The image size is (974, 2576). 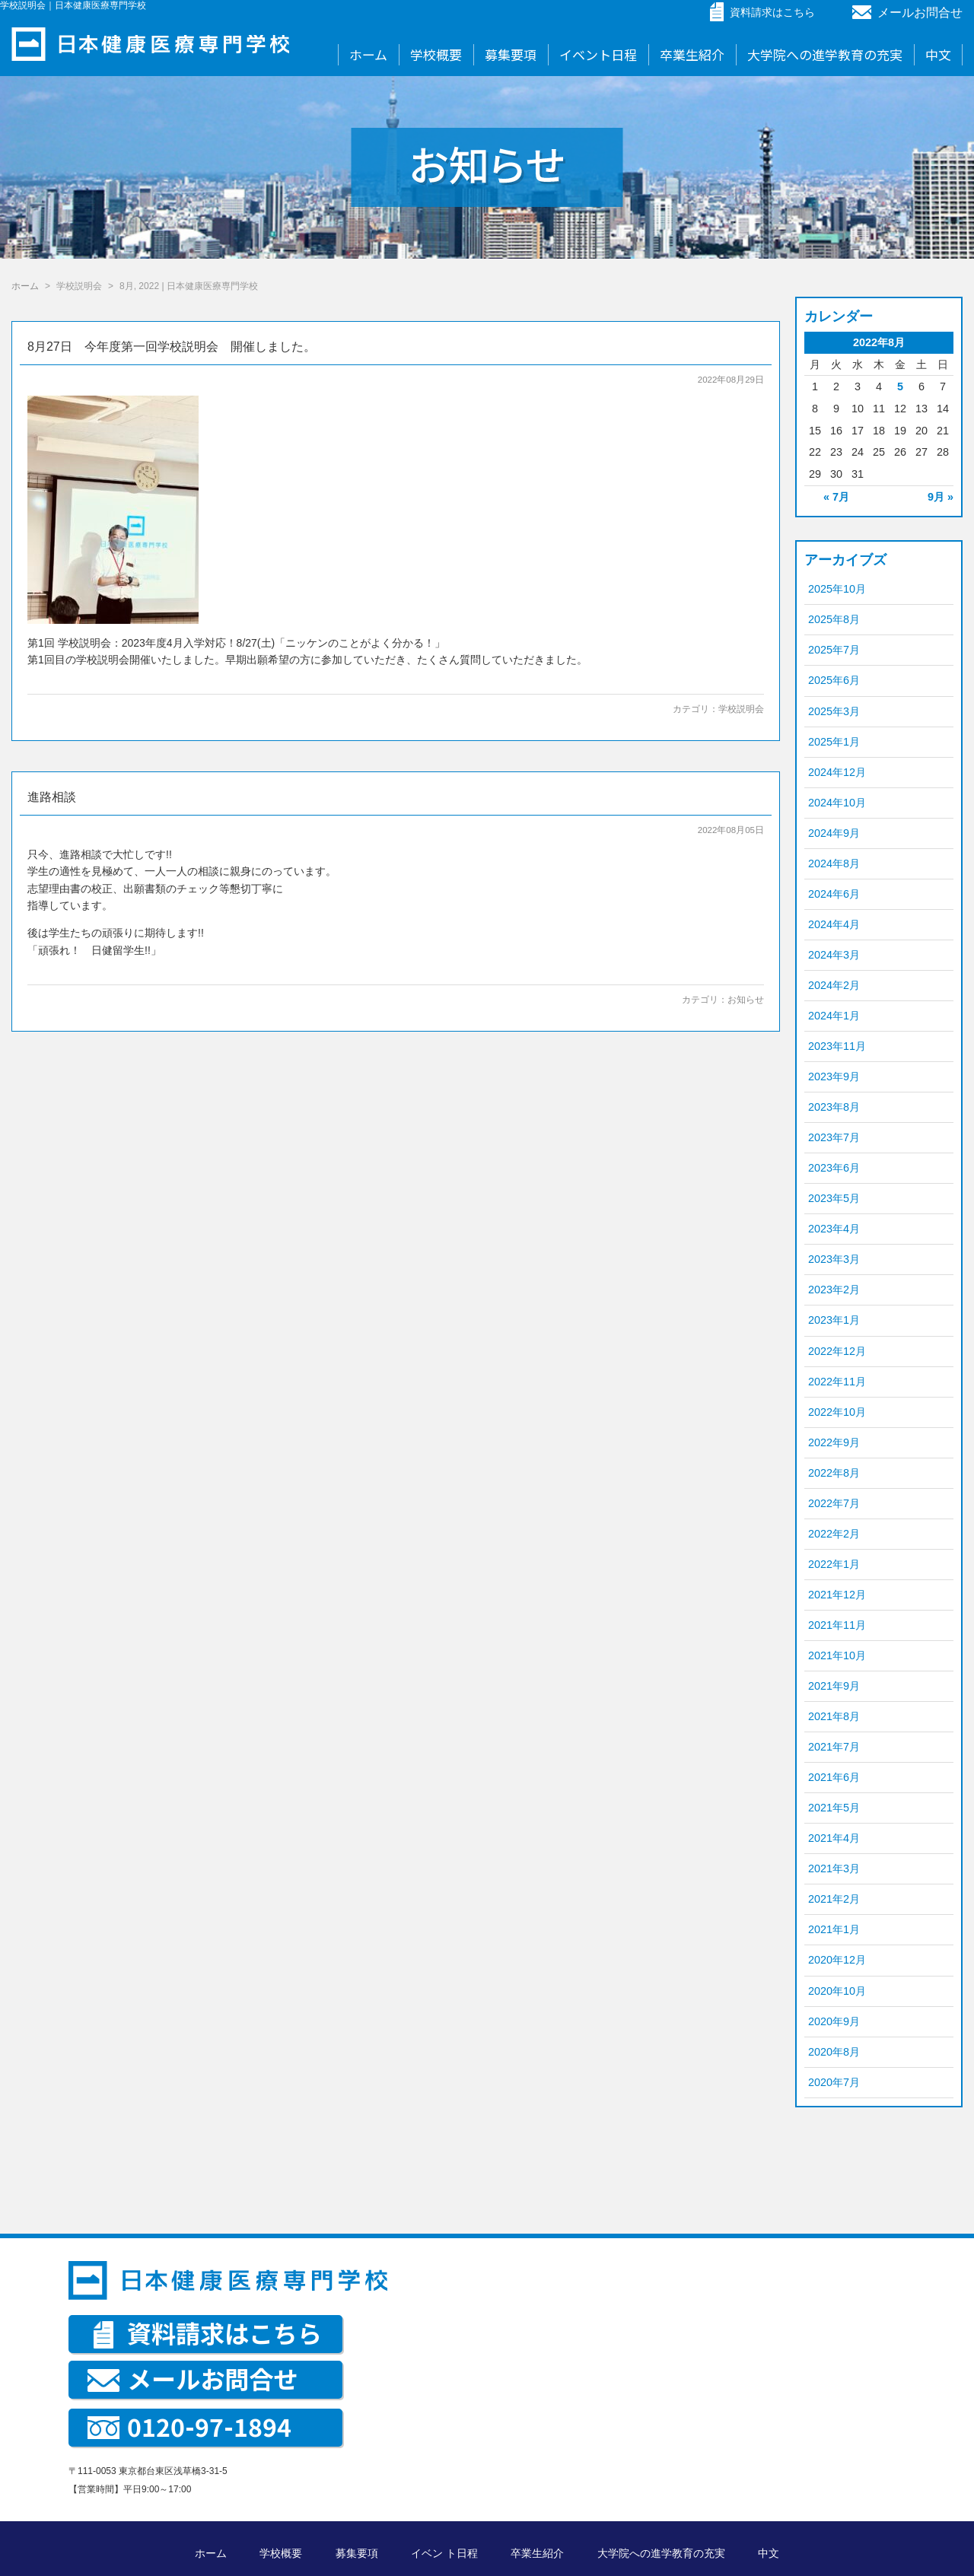 What do you see at coordinates (834, 894) in the screenshot?
I see `2024年6月` at bounding box center [834, 894].